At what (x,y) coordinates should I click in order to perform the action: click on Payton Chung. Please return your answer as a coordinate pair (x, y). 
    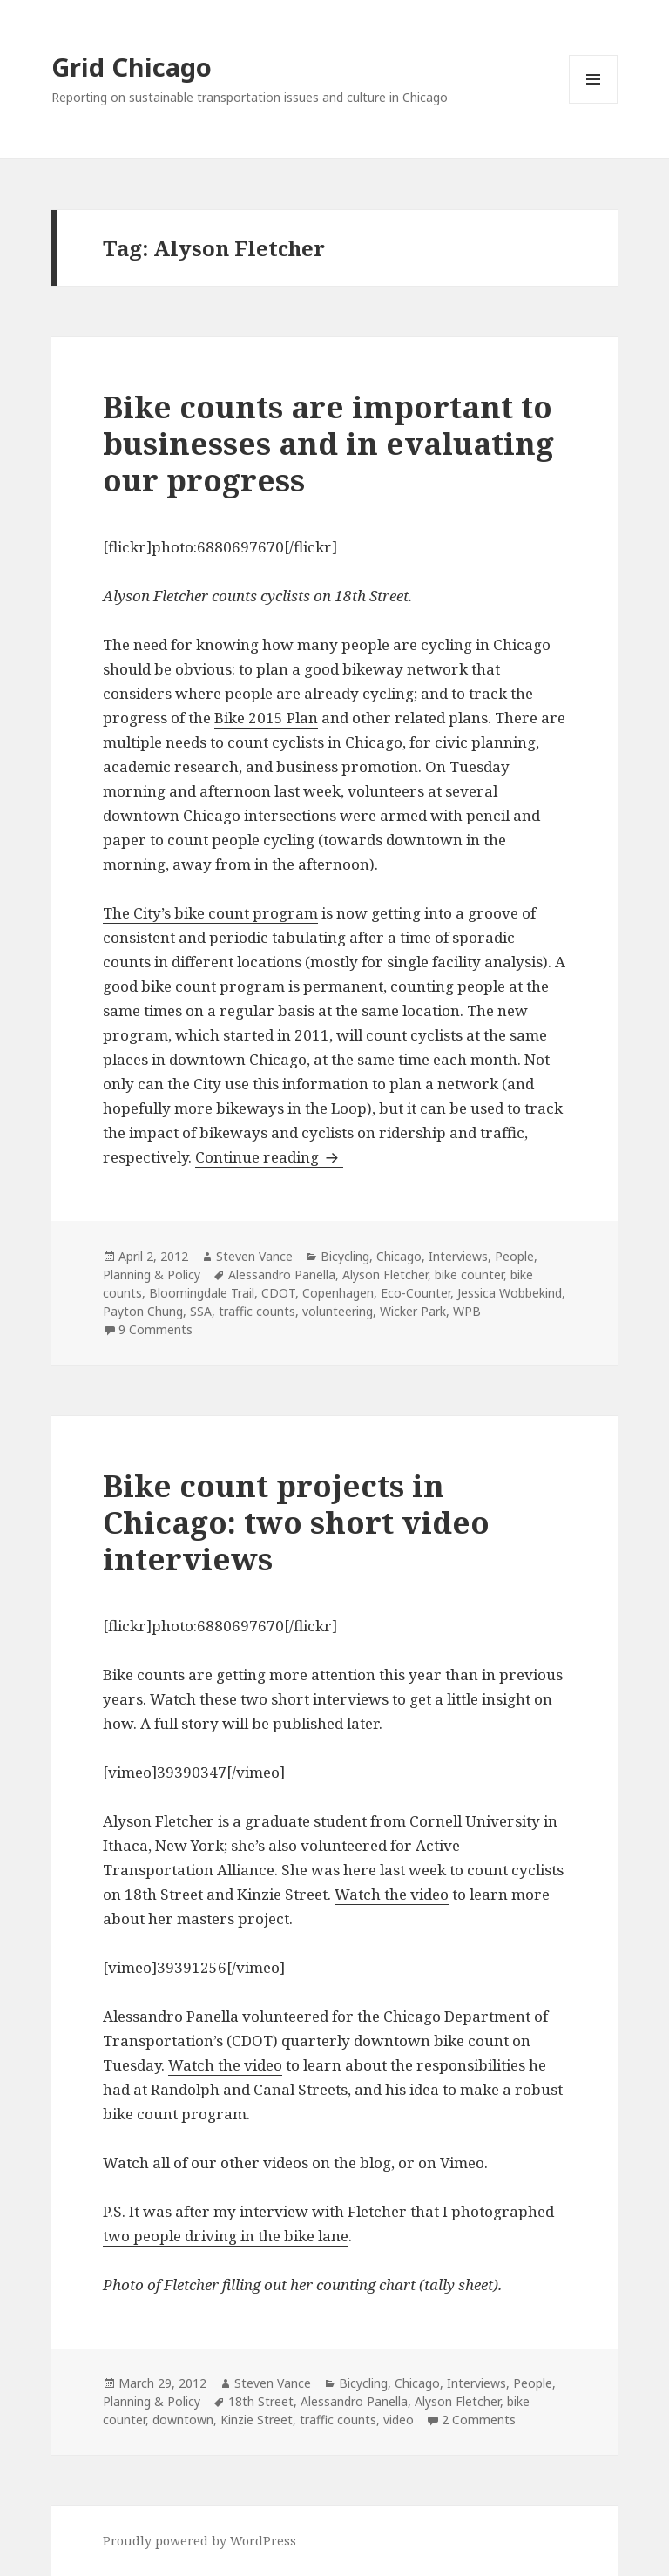
    Looking at the image, I should click on (143, 1311).